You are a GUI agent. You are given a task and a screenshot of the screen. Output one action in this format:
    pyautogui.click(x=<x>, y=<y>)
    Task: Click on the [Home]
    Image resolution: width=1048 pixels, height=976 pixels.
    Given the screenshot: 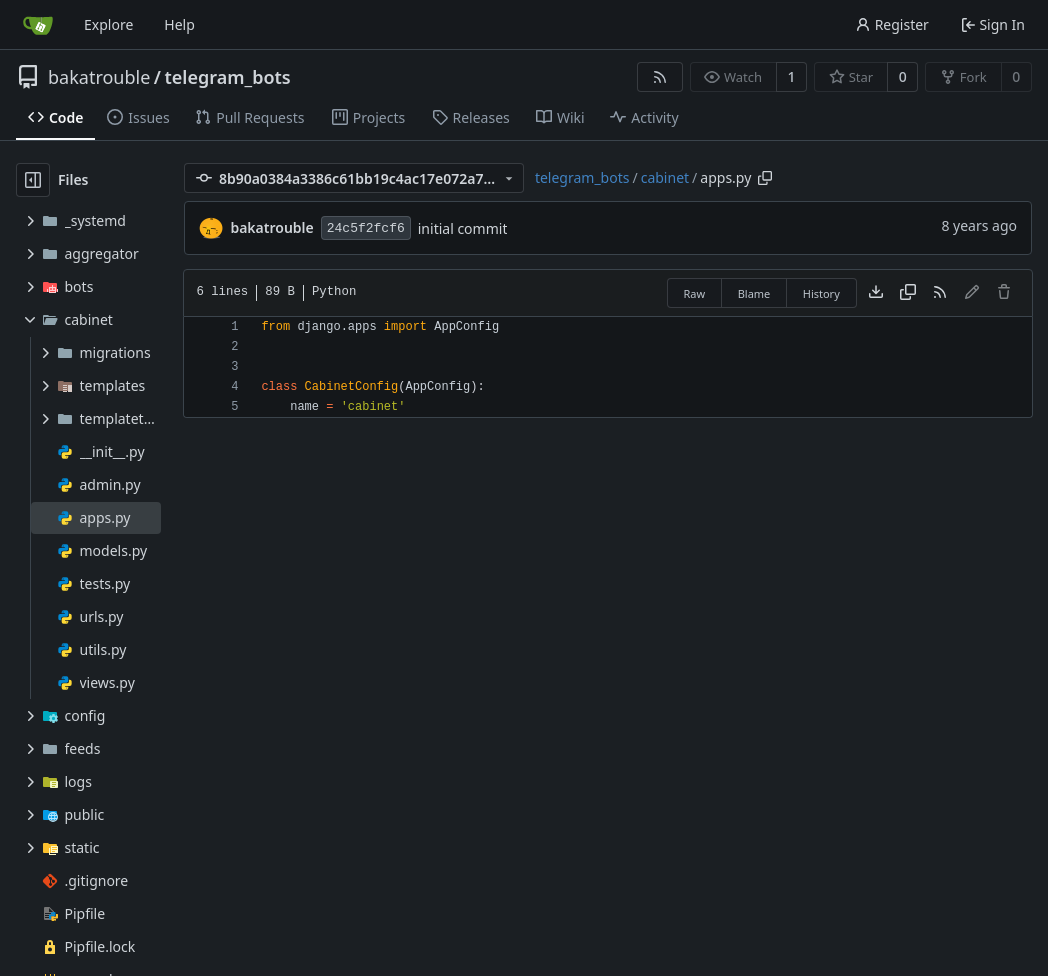 What is the action you would take?
    pyautogui.click(x=38, y=25)
    